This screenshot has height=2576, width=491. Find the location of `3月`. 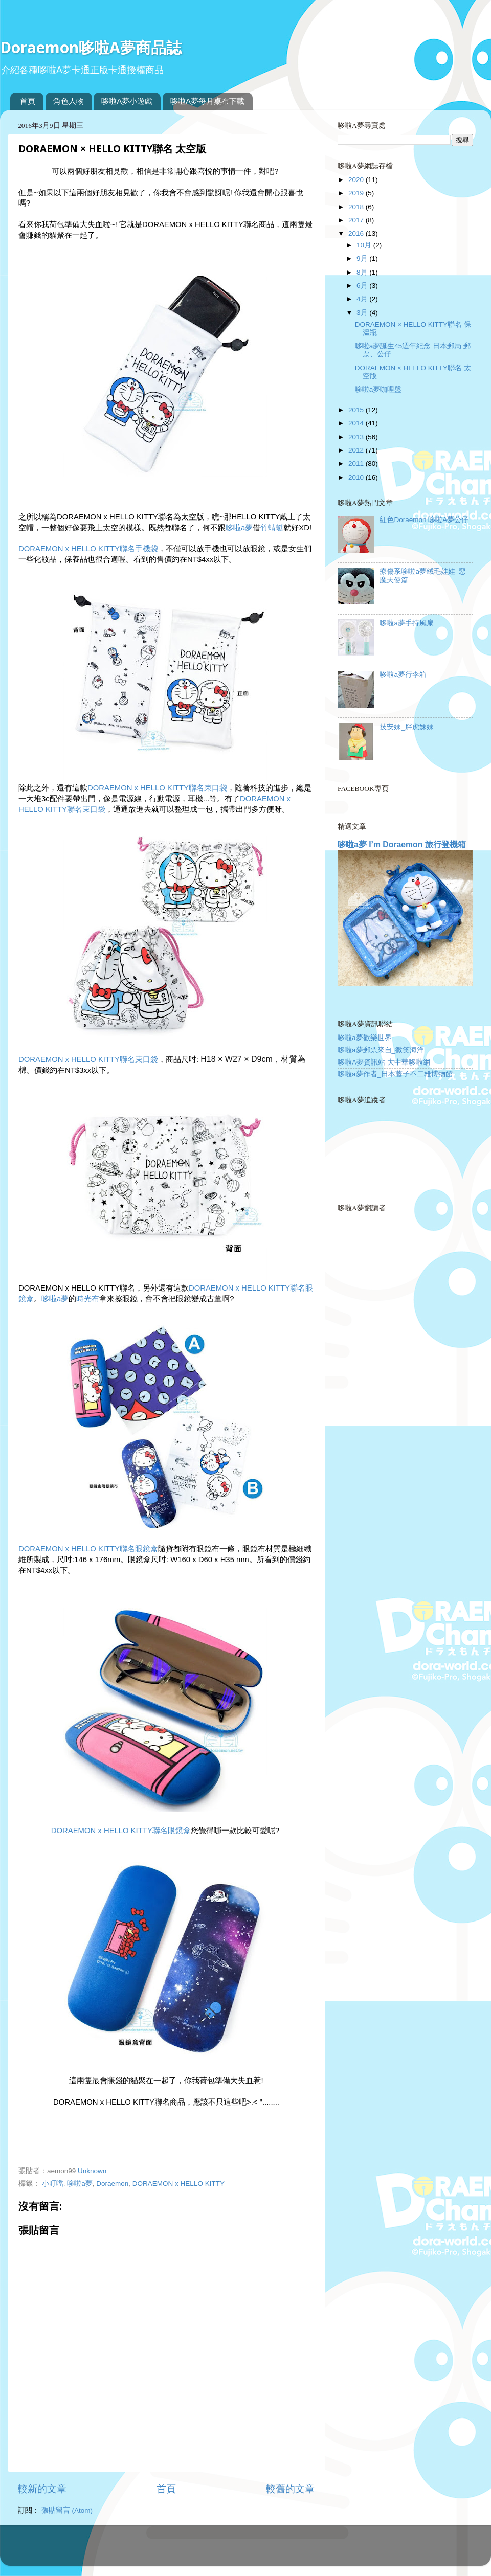

3月 is located at coordinates (362, 313).